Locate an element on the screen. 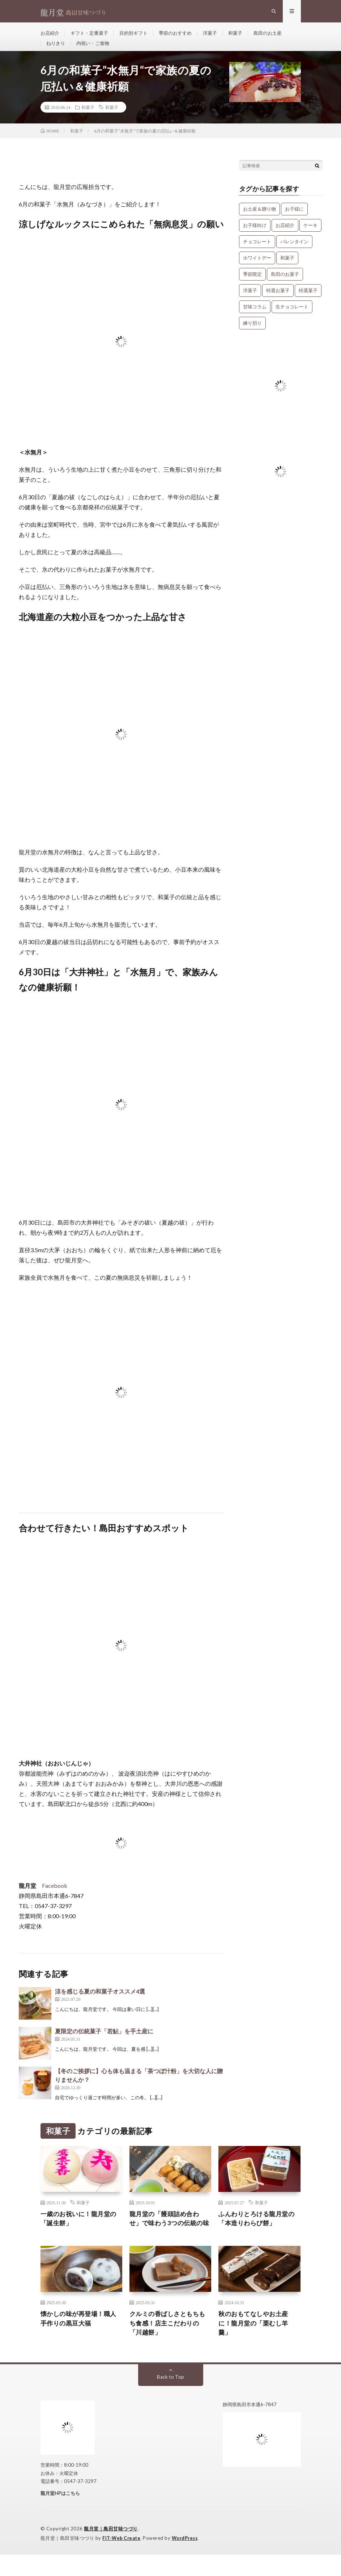 The width and height of the screenshot is (341, 2576). ケーキ [ケーキ (12個の項目)] is located at coordinates (310, 235).